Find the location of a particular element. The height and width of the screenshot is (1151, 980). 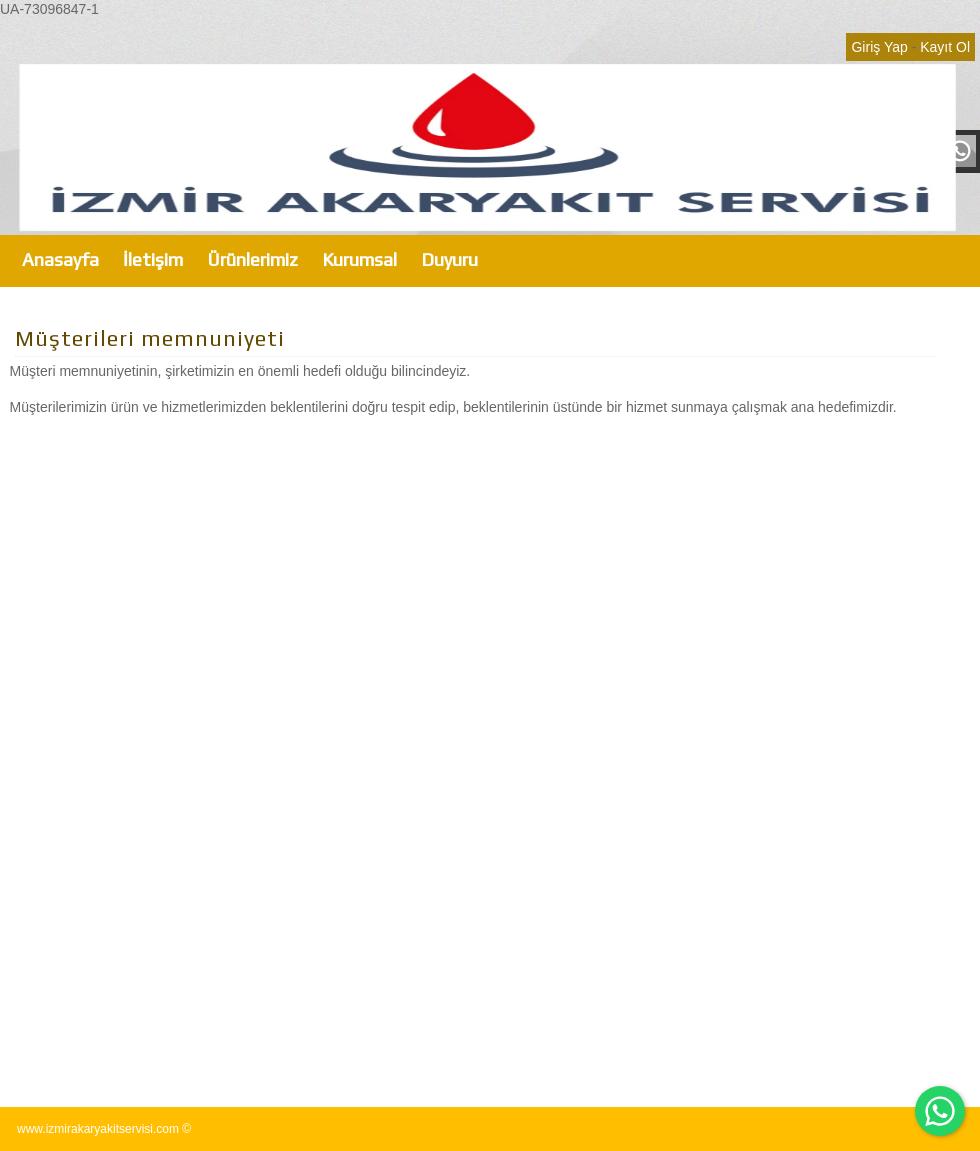

Kayıt Ol is located at coordinates (945, 47).